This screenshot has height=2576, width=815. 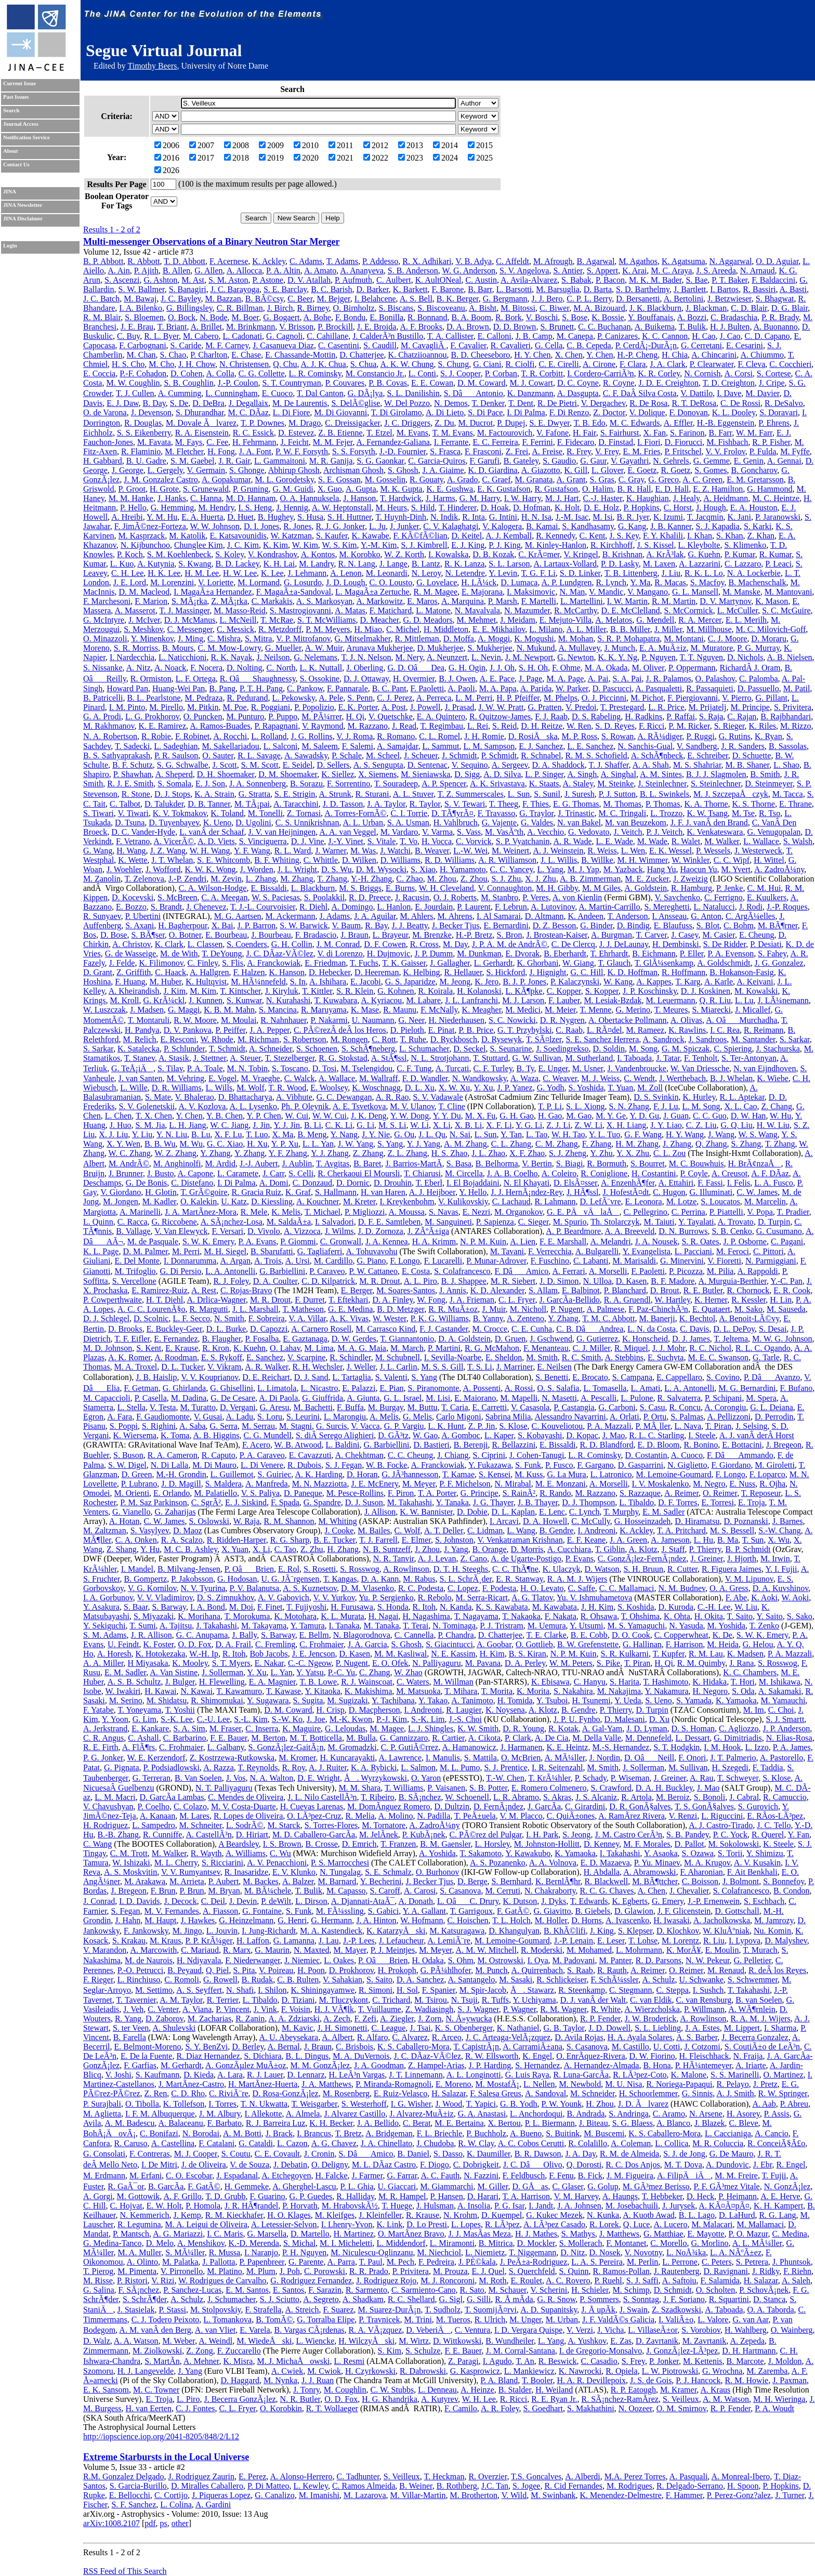 I want to click on J. A. Hinton, so click(x=376, y=1920).